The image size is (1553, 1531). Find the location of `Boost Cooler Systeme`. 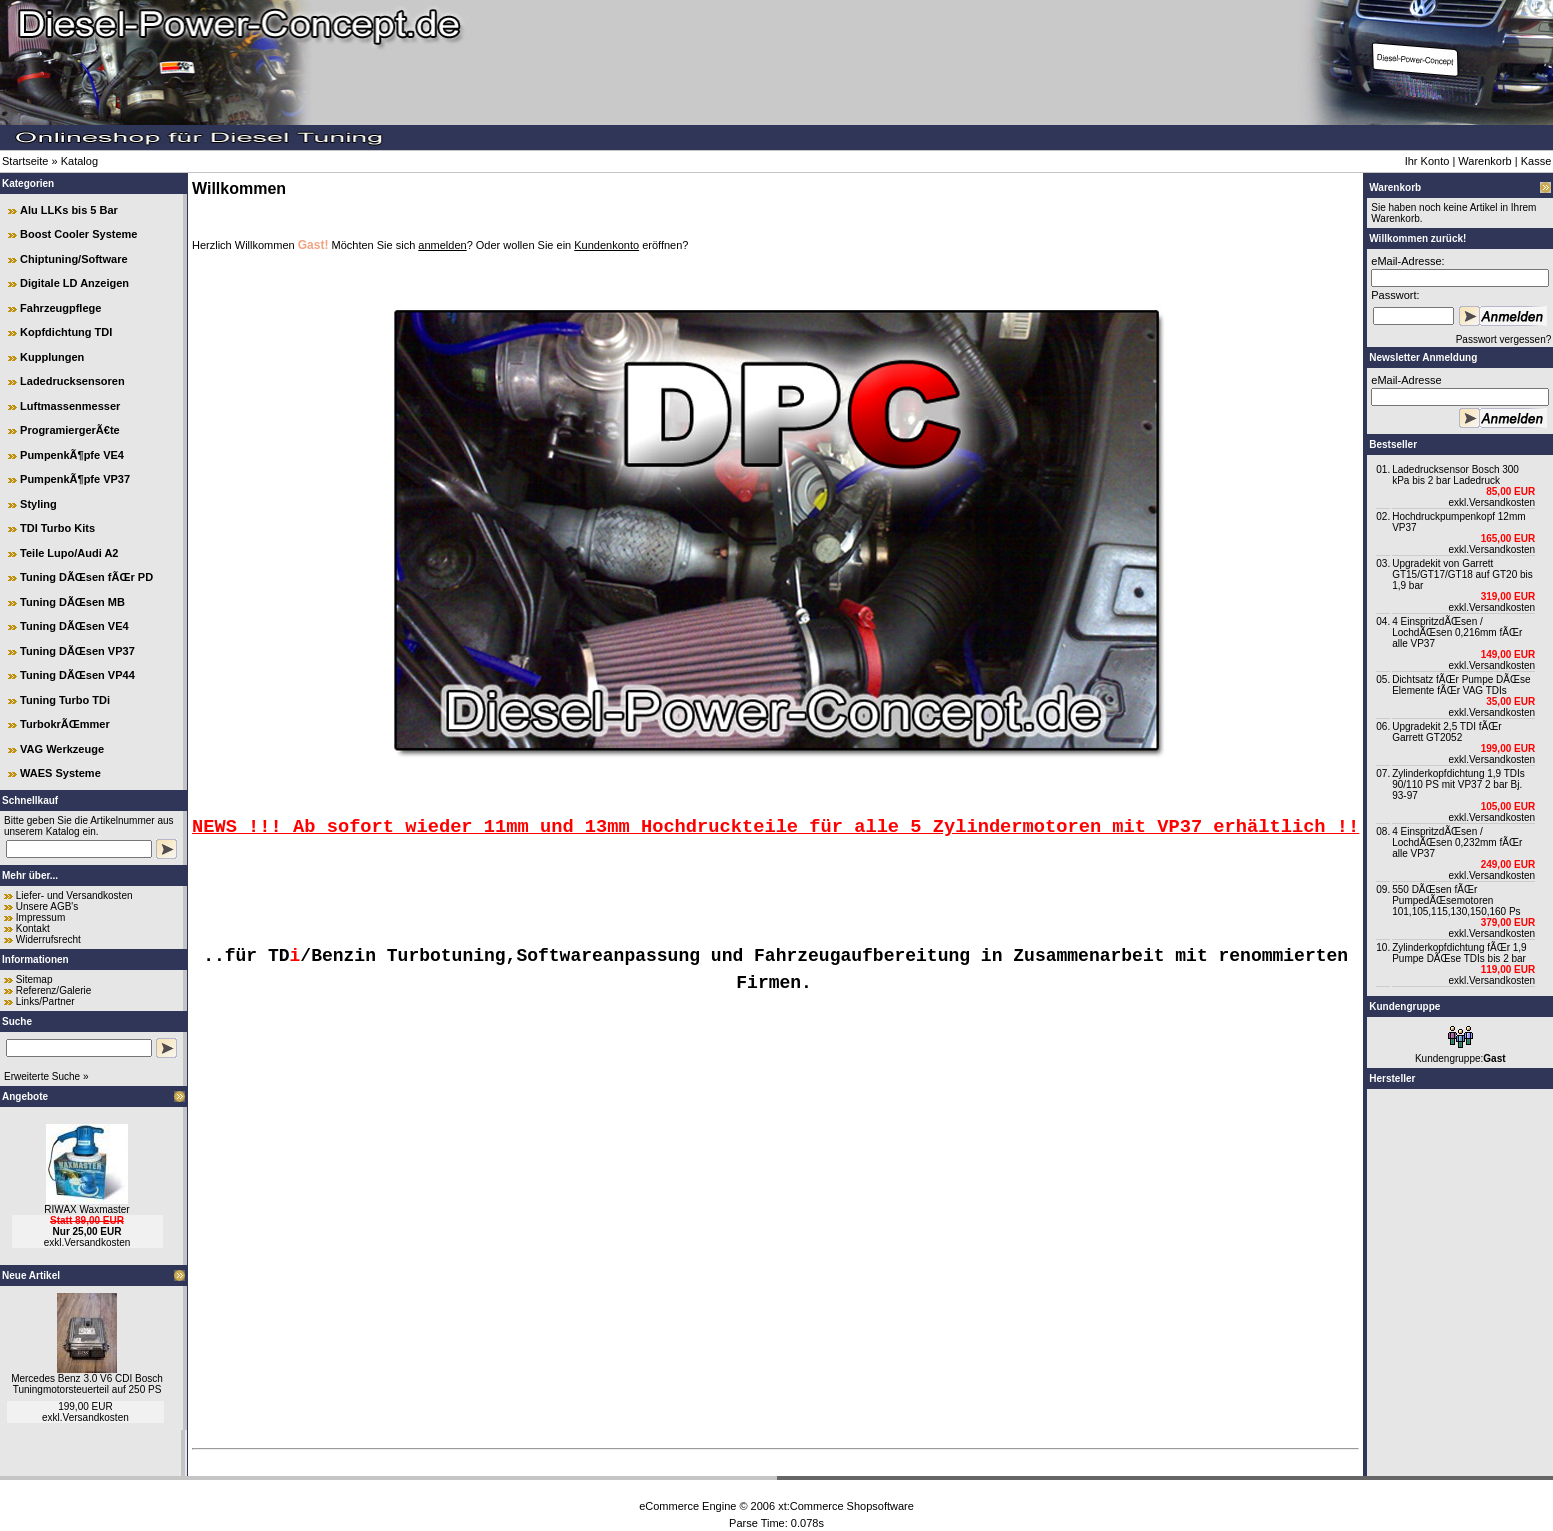

Boost Cooler Systeme is located at coordinates (78, 234).